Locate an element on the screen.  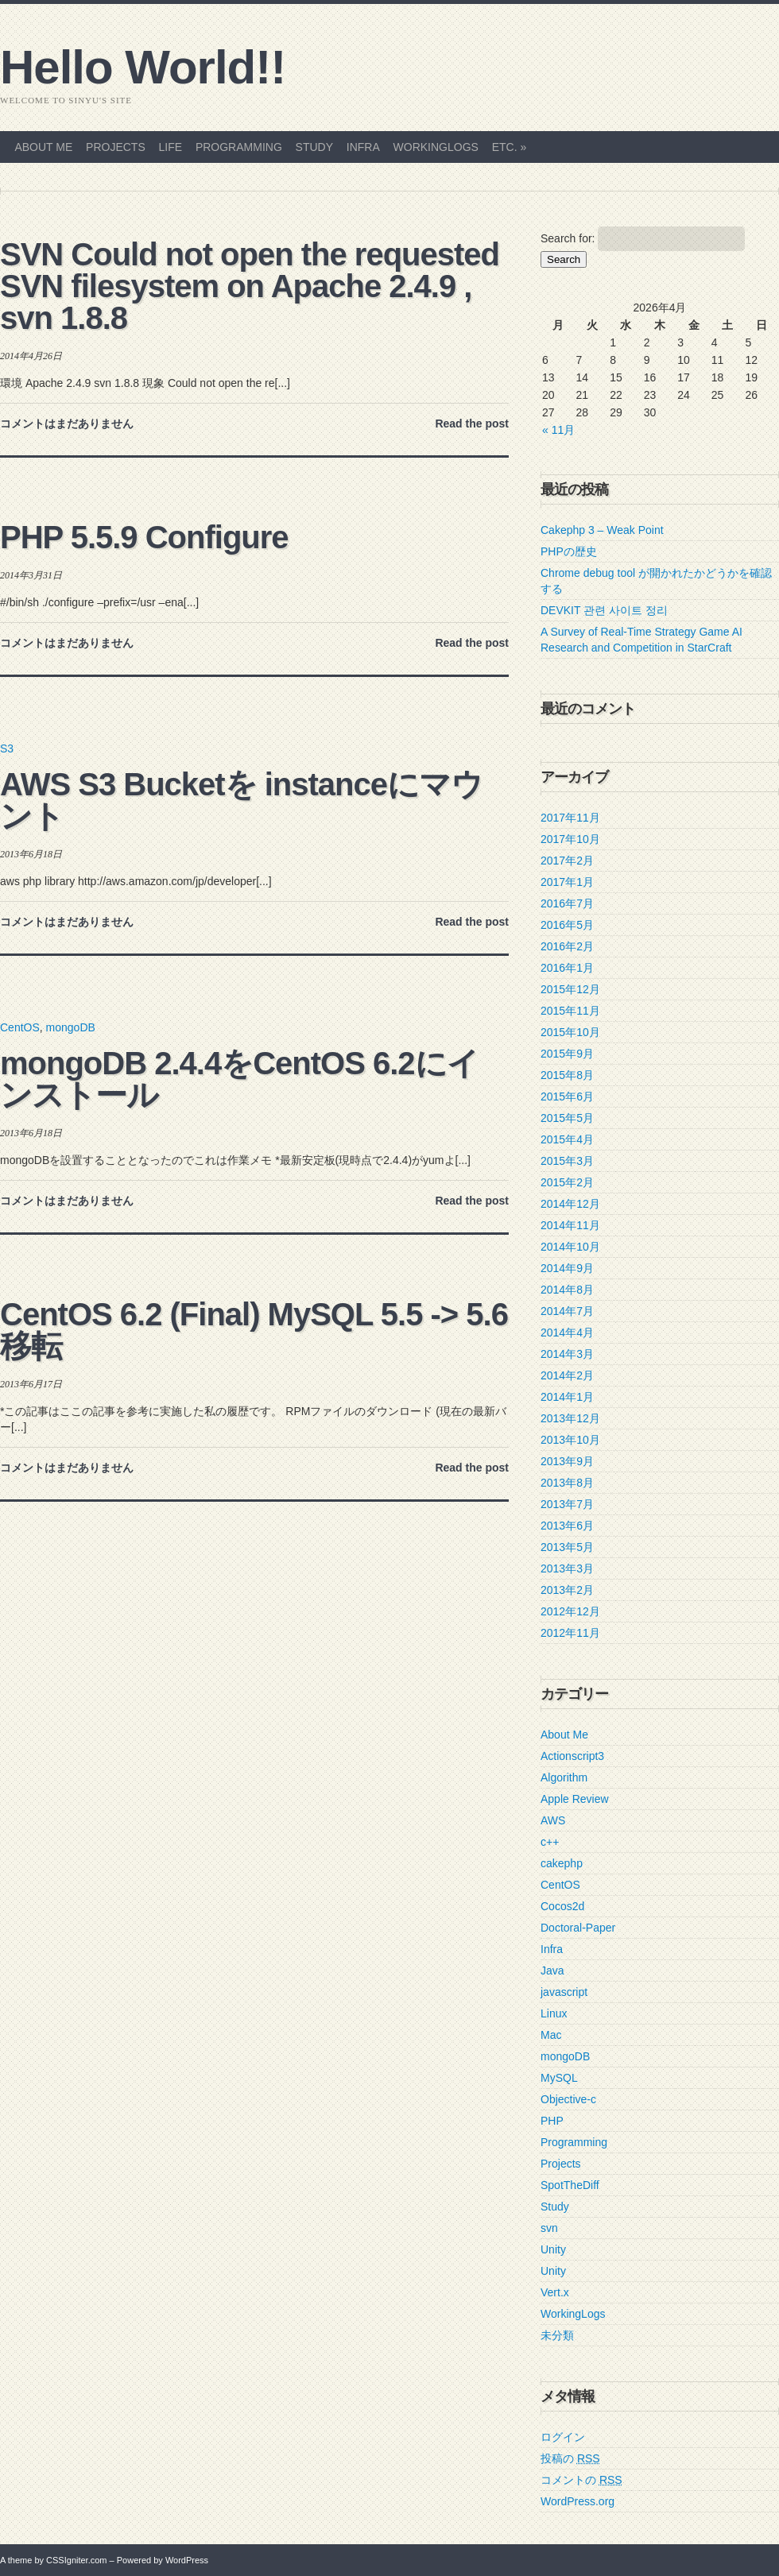
Unity is located at coordinates (553, 2249).